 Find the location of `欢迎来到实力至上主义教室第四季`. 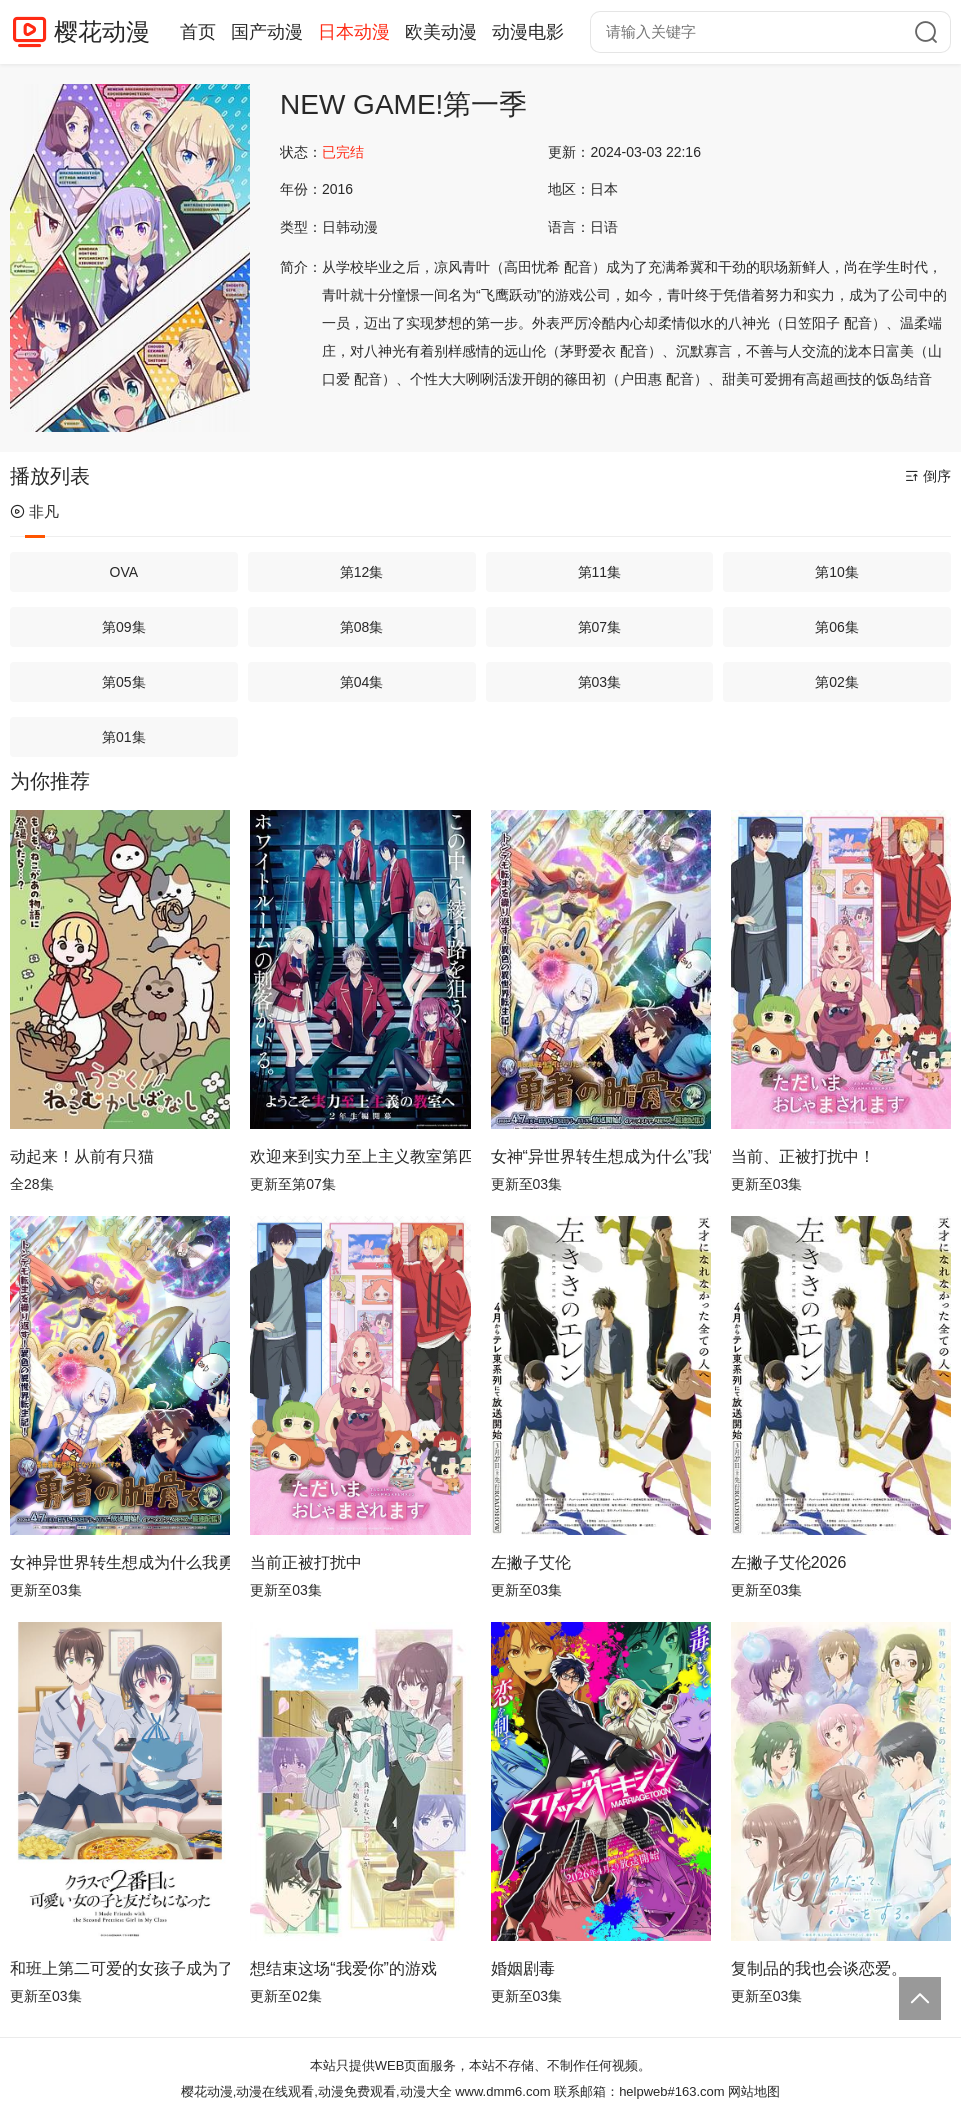

欢迎来到实力至上主义教室第四季 is located at coordinates (360, 1156).